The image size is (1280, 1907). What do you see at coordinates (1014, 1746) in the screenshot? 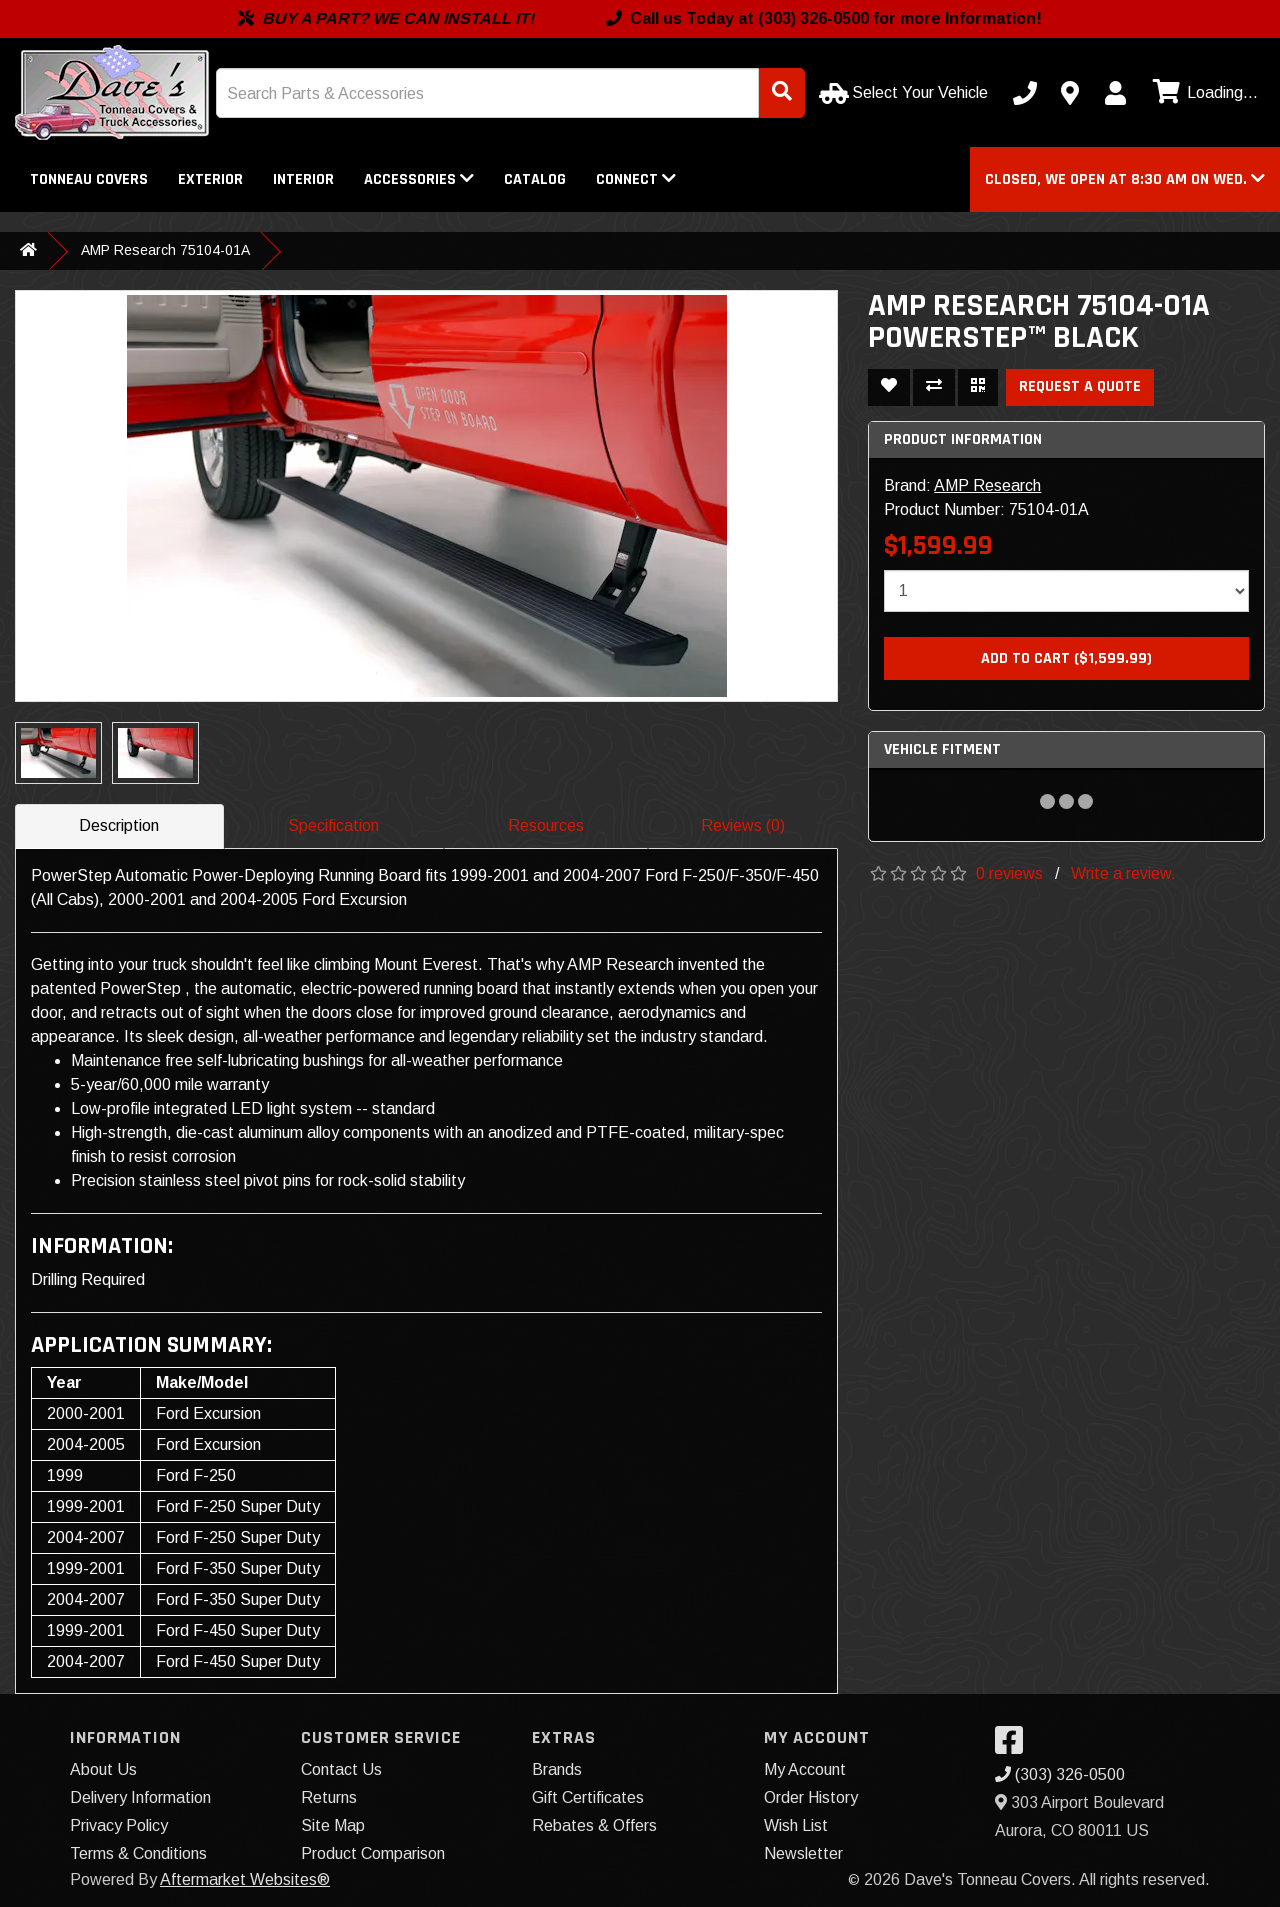
I see `[Visit our Facebook]` at bounding box center [1014, 1746].